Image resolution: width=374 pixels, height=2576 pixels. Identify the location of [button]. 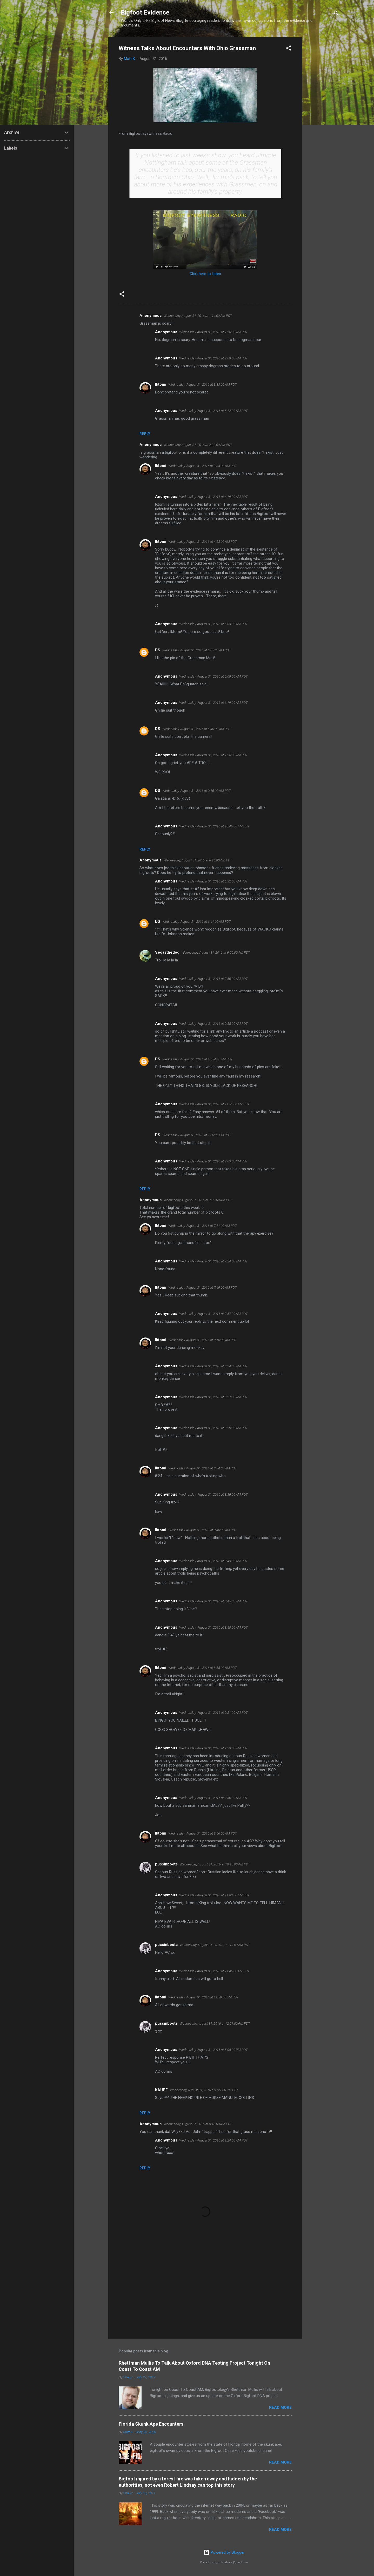
(288, 49).